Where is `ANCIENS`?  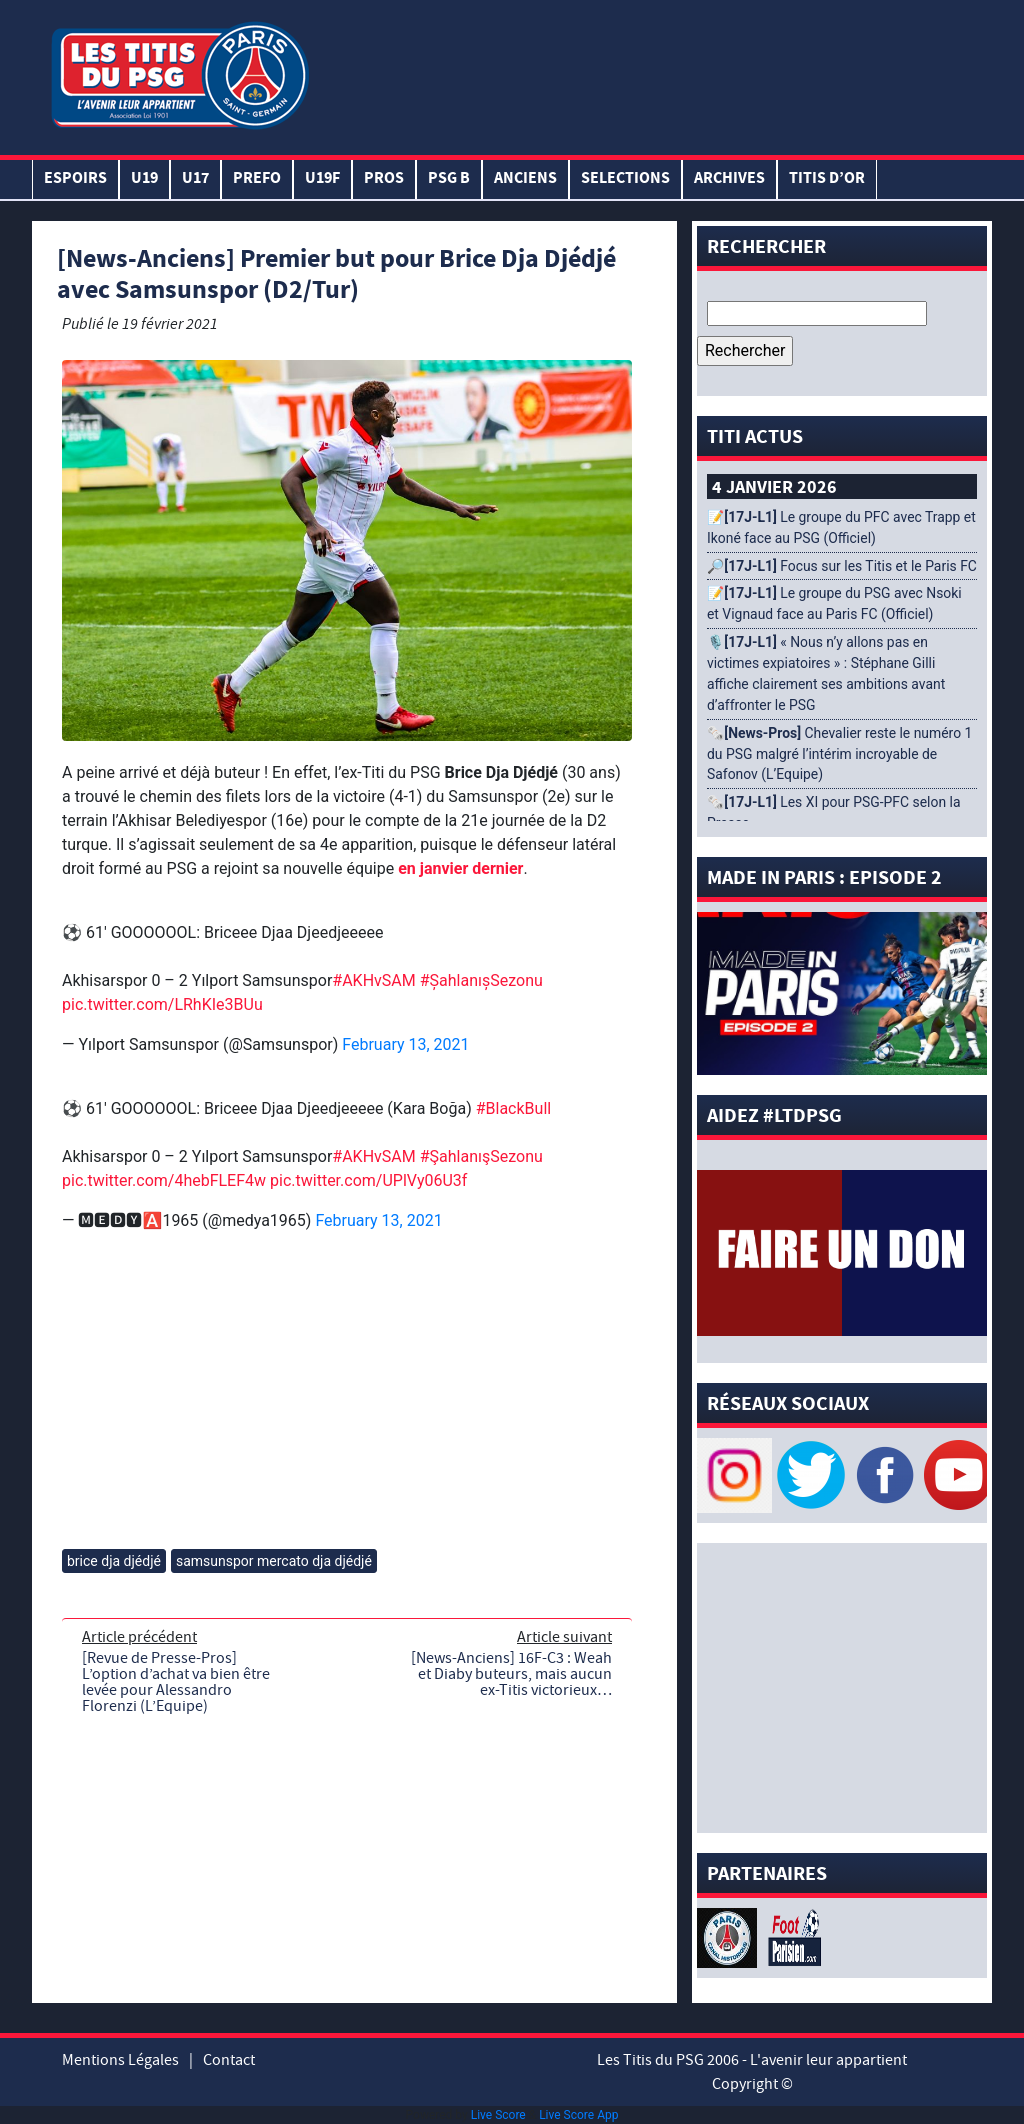
ANCIENS is located at coordinates (525, 179).